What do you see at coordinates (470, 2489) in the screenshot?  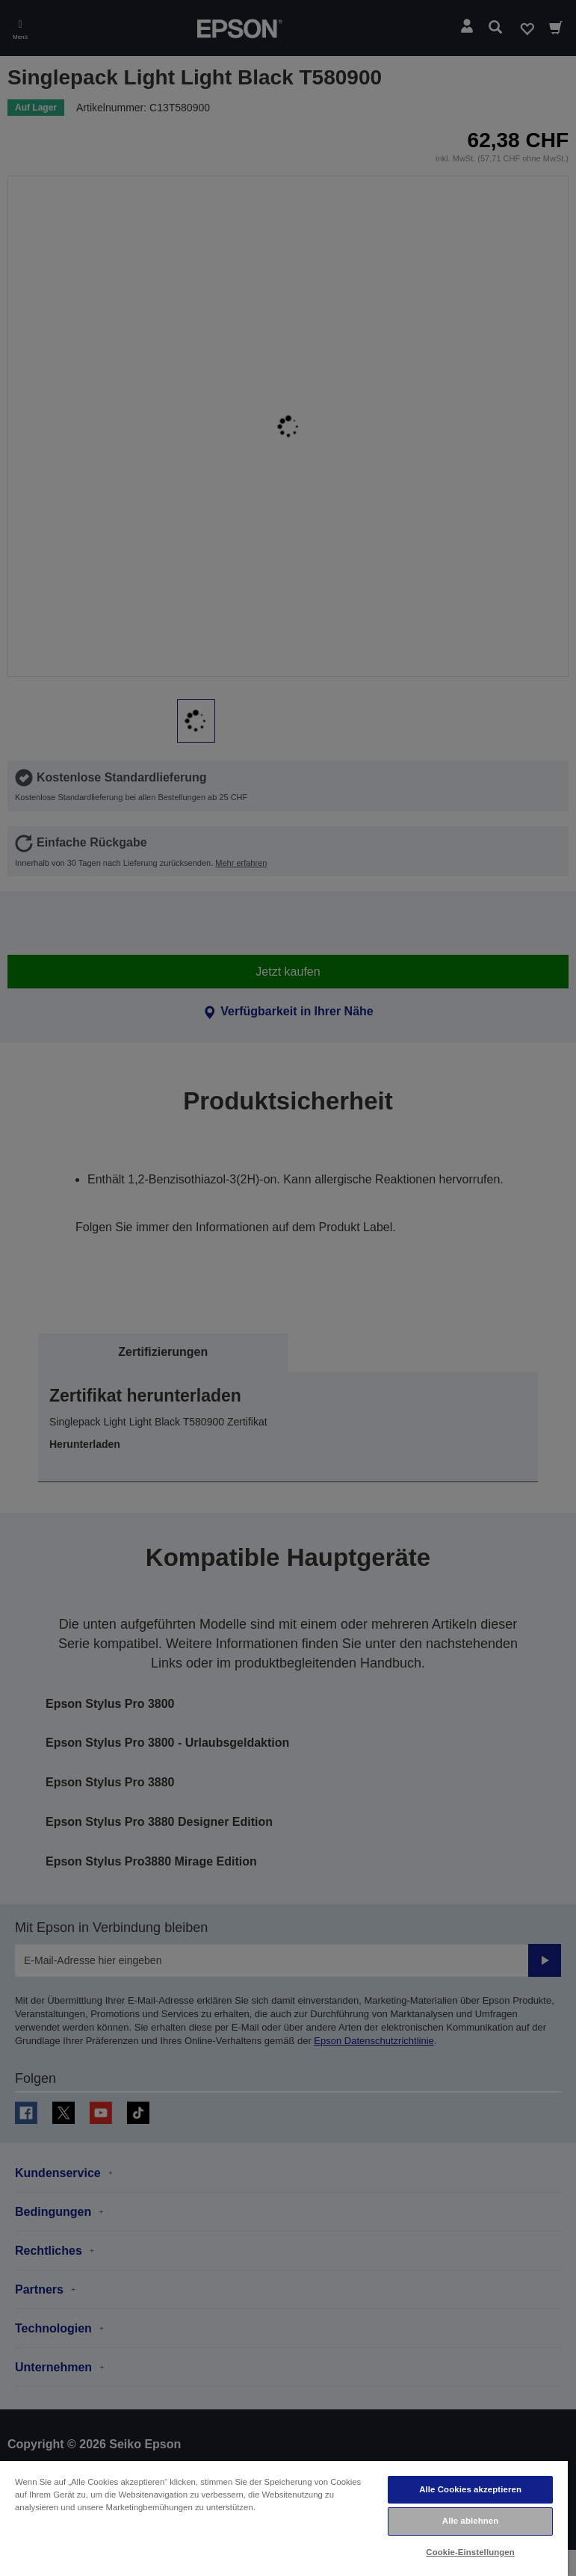 I see `Alle Cookies akzeptieren` at bounding box center [470, 2489].